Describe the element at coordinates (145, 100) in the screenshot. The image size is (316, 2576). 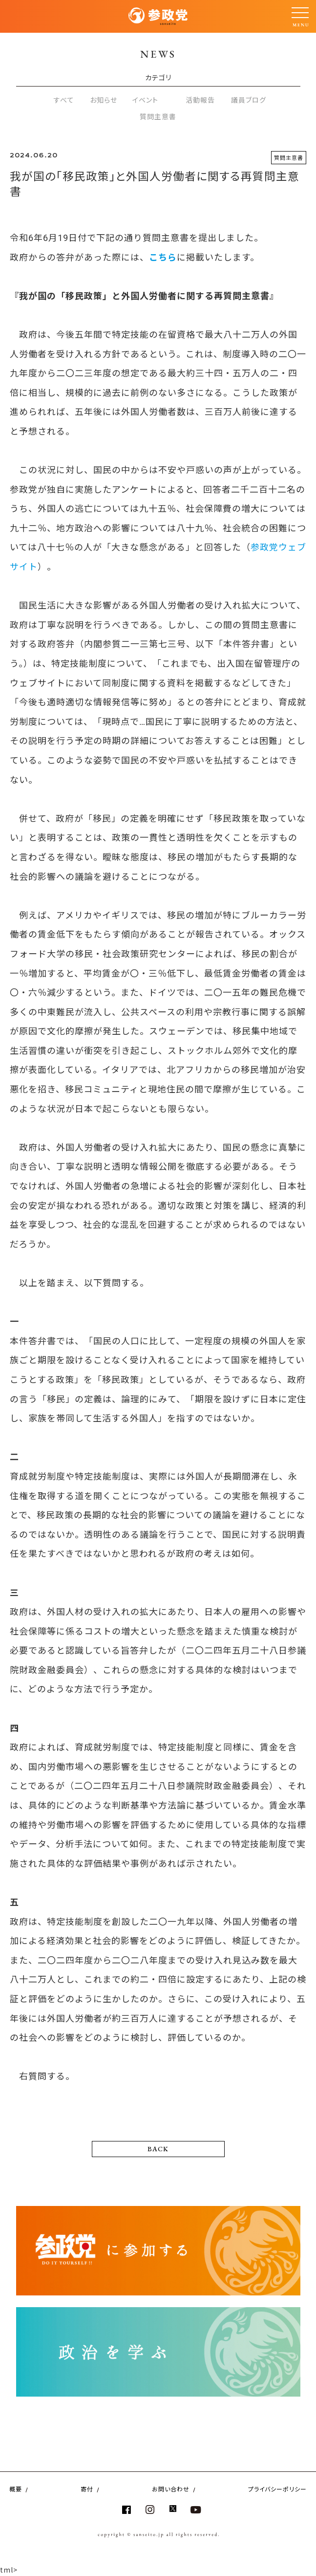
I see `イベント` at that location.